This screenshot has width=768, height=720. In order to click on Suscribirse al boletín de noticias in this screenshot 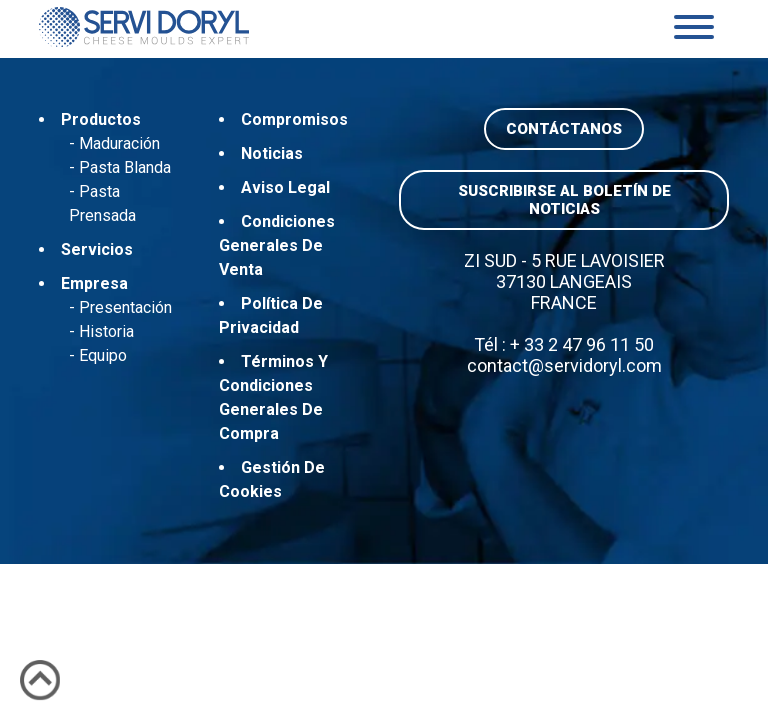, I will do `click(564, 200)`.